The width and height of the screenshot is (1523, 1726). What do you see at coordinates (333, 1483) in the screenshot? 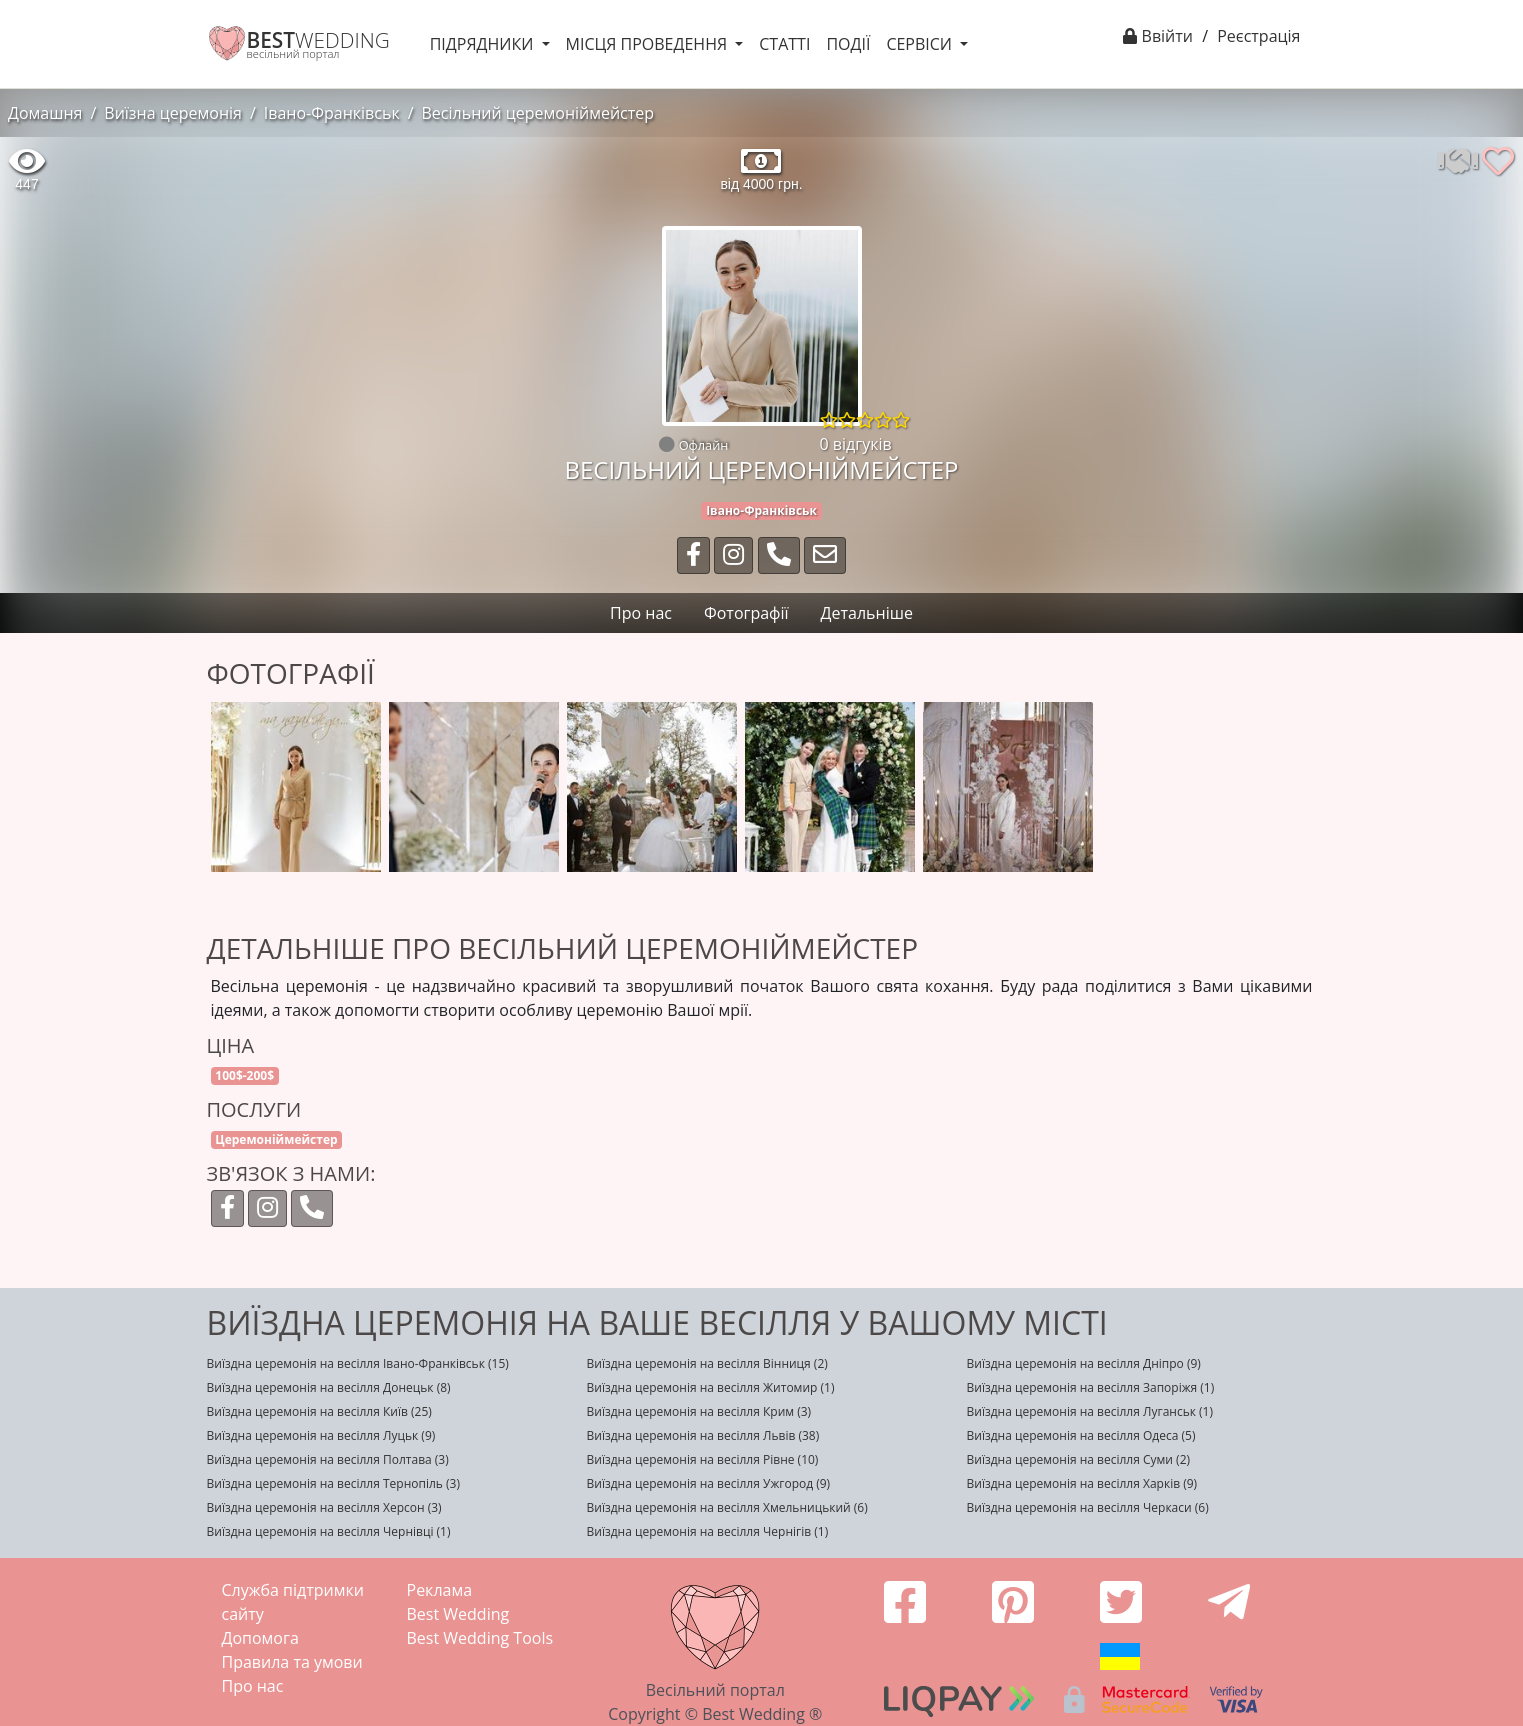
I see `Виїздна церемонія на весілля Тернопіль (3)` at bounding box center [333, 1483].